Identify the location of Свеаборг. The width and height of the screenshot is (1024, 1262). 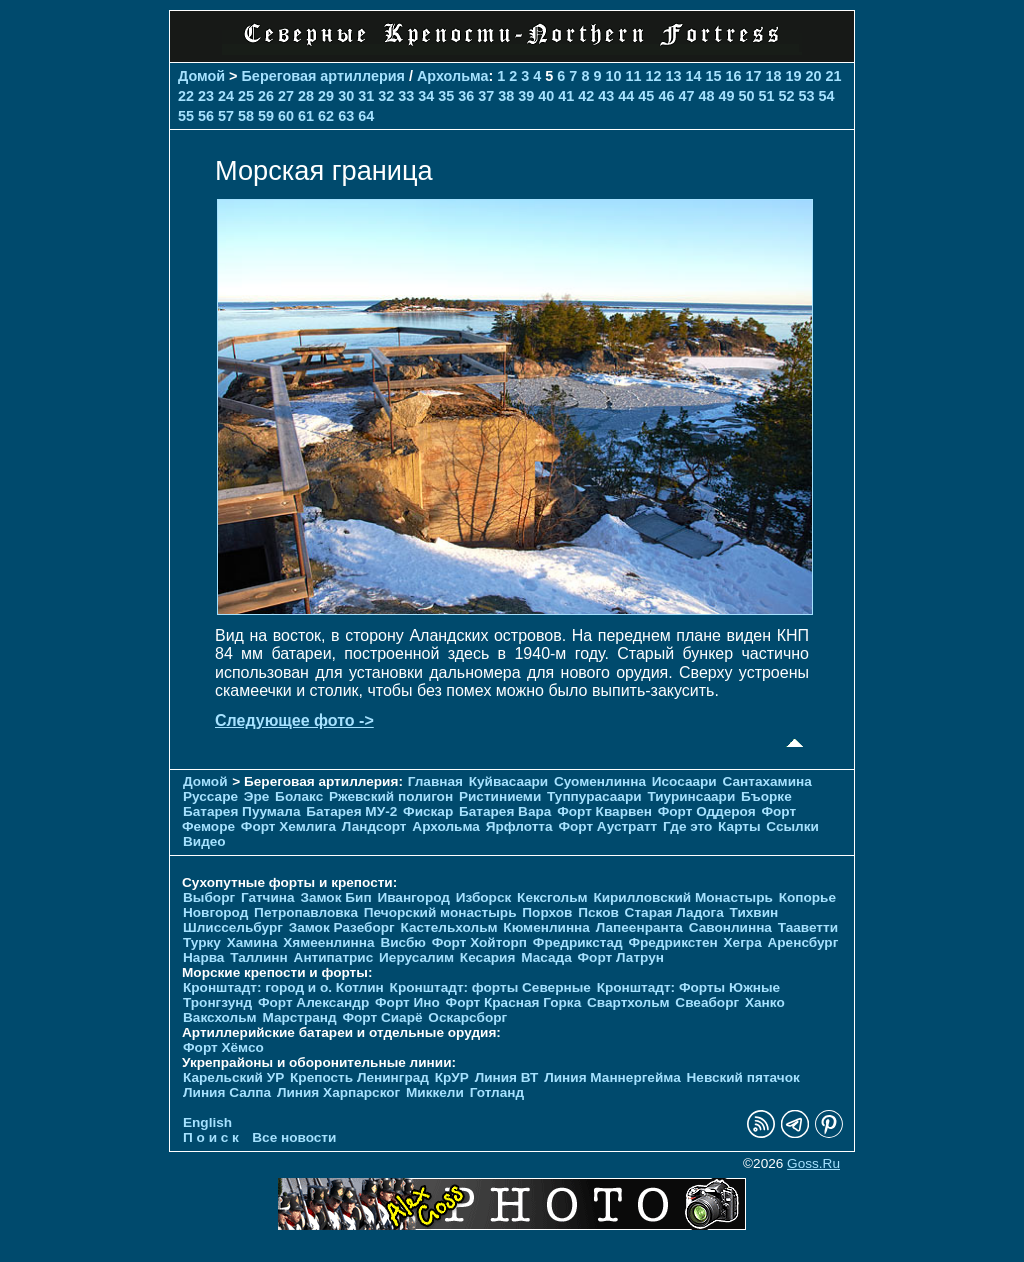
(707, 1002).